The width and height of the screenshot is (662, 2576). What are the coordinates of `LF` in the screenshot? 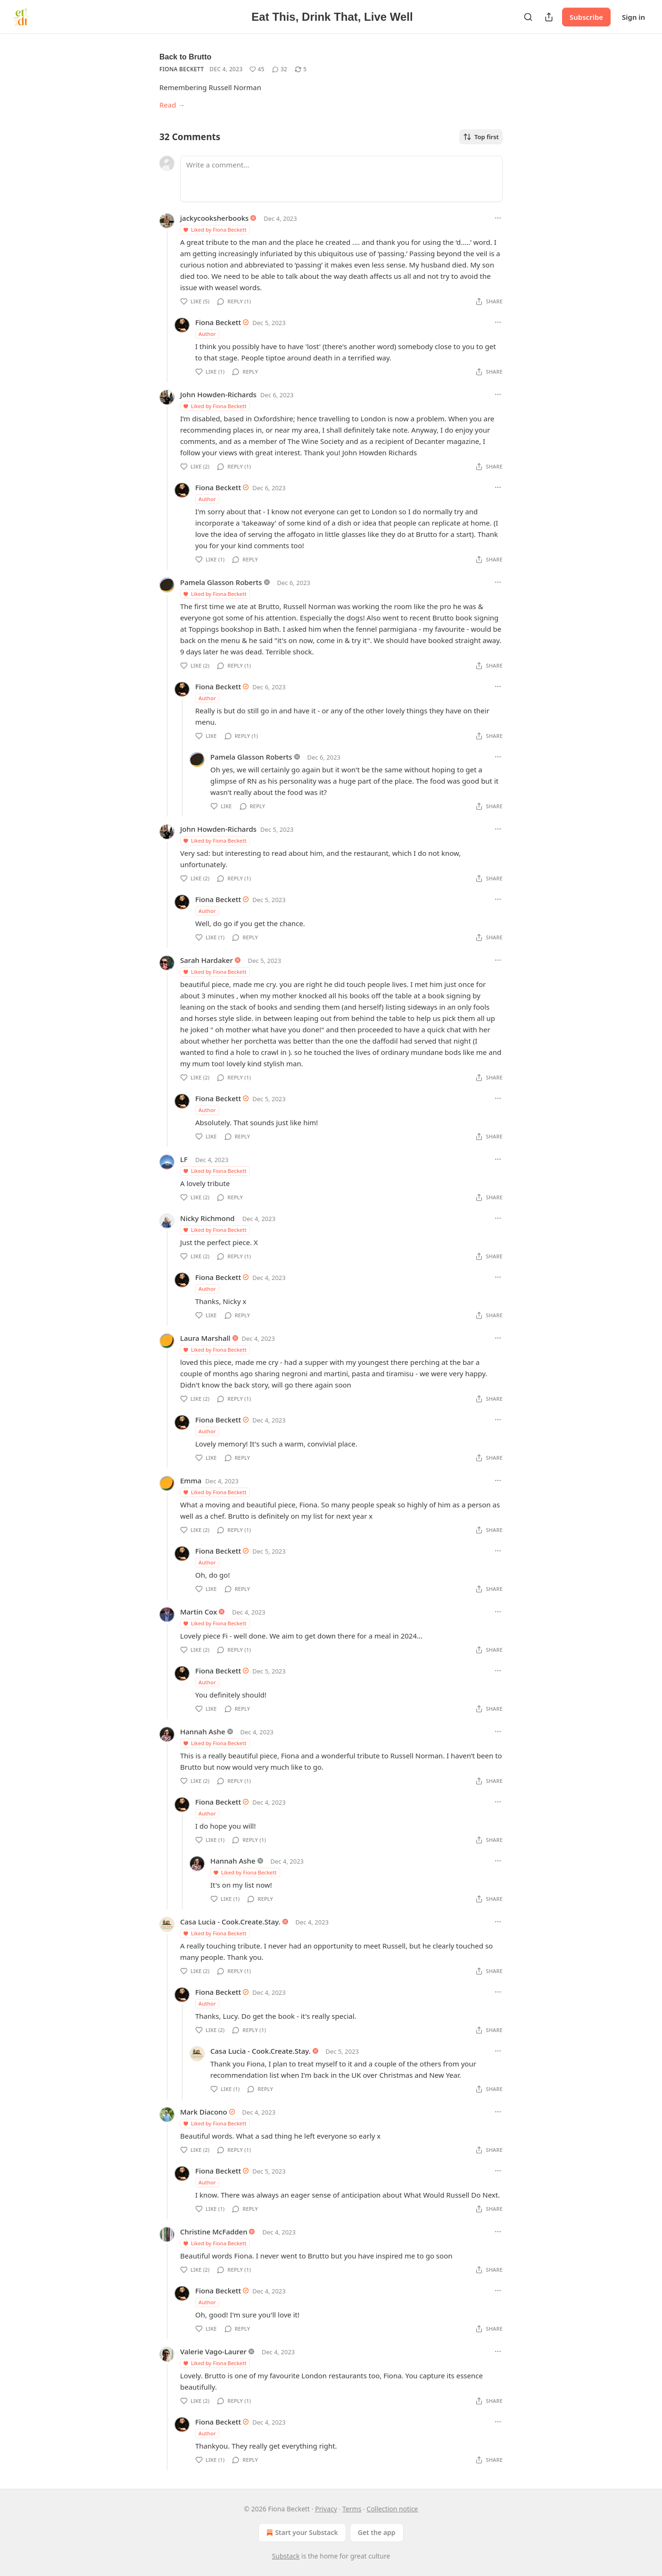 It's located at (184, 1159).